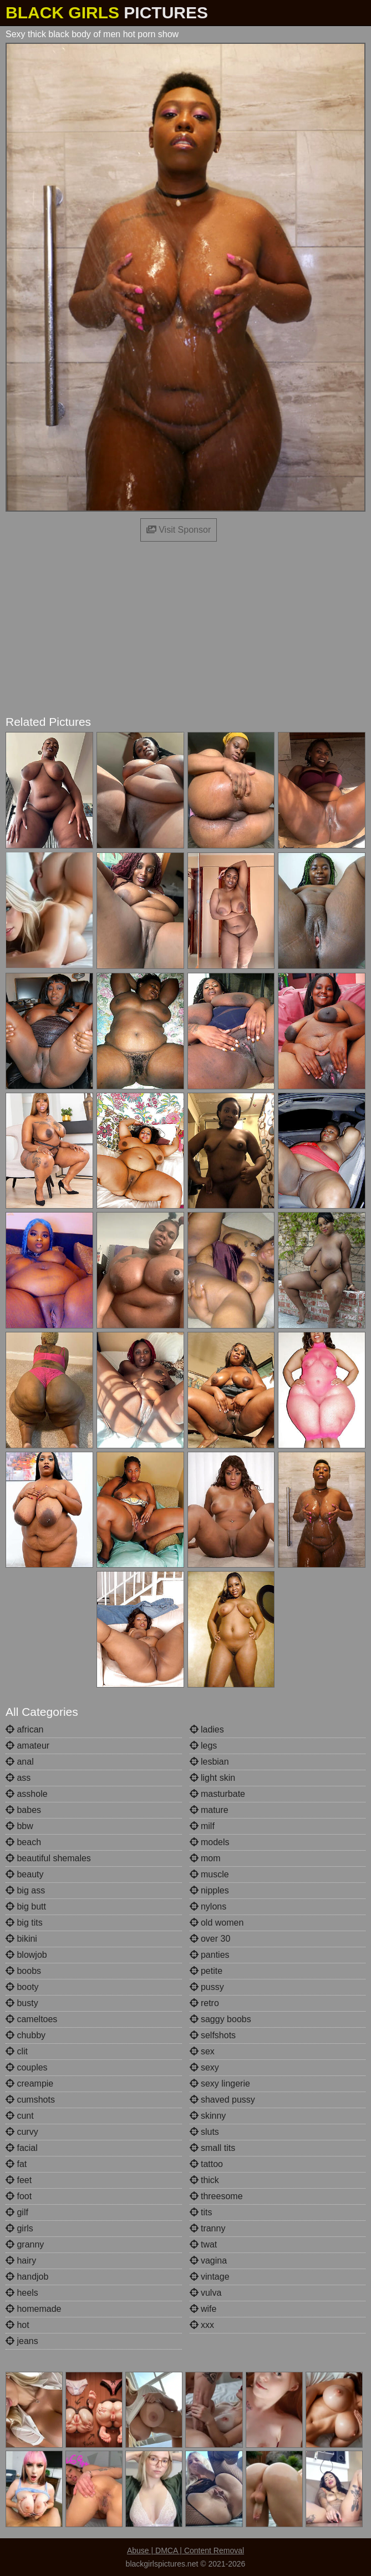  What do you see at coordinates (22, 1987) in the screenshot?
I see `booty` at bounding box center [22, 1987].